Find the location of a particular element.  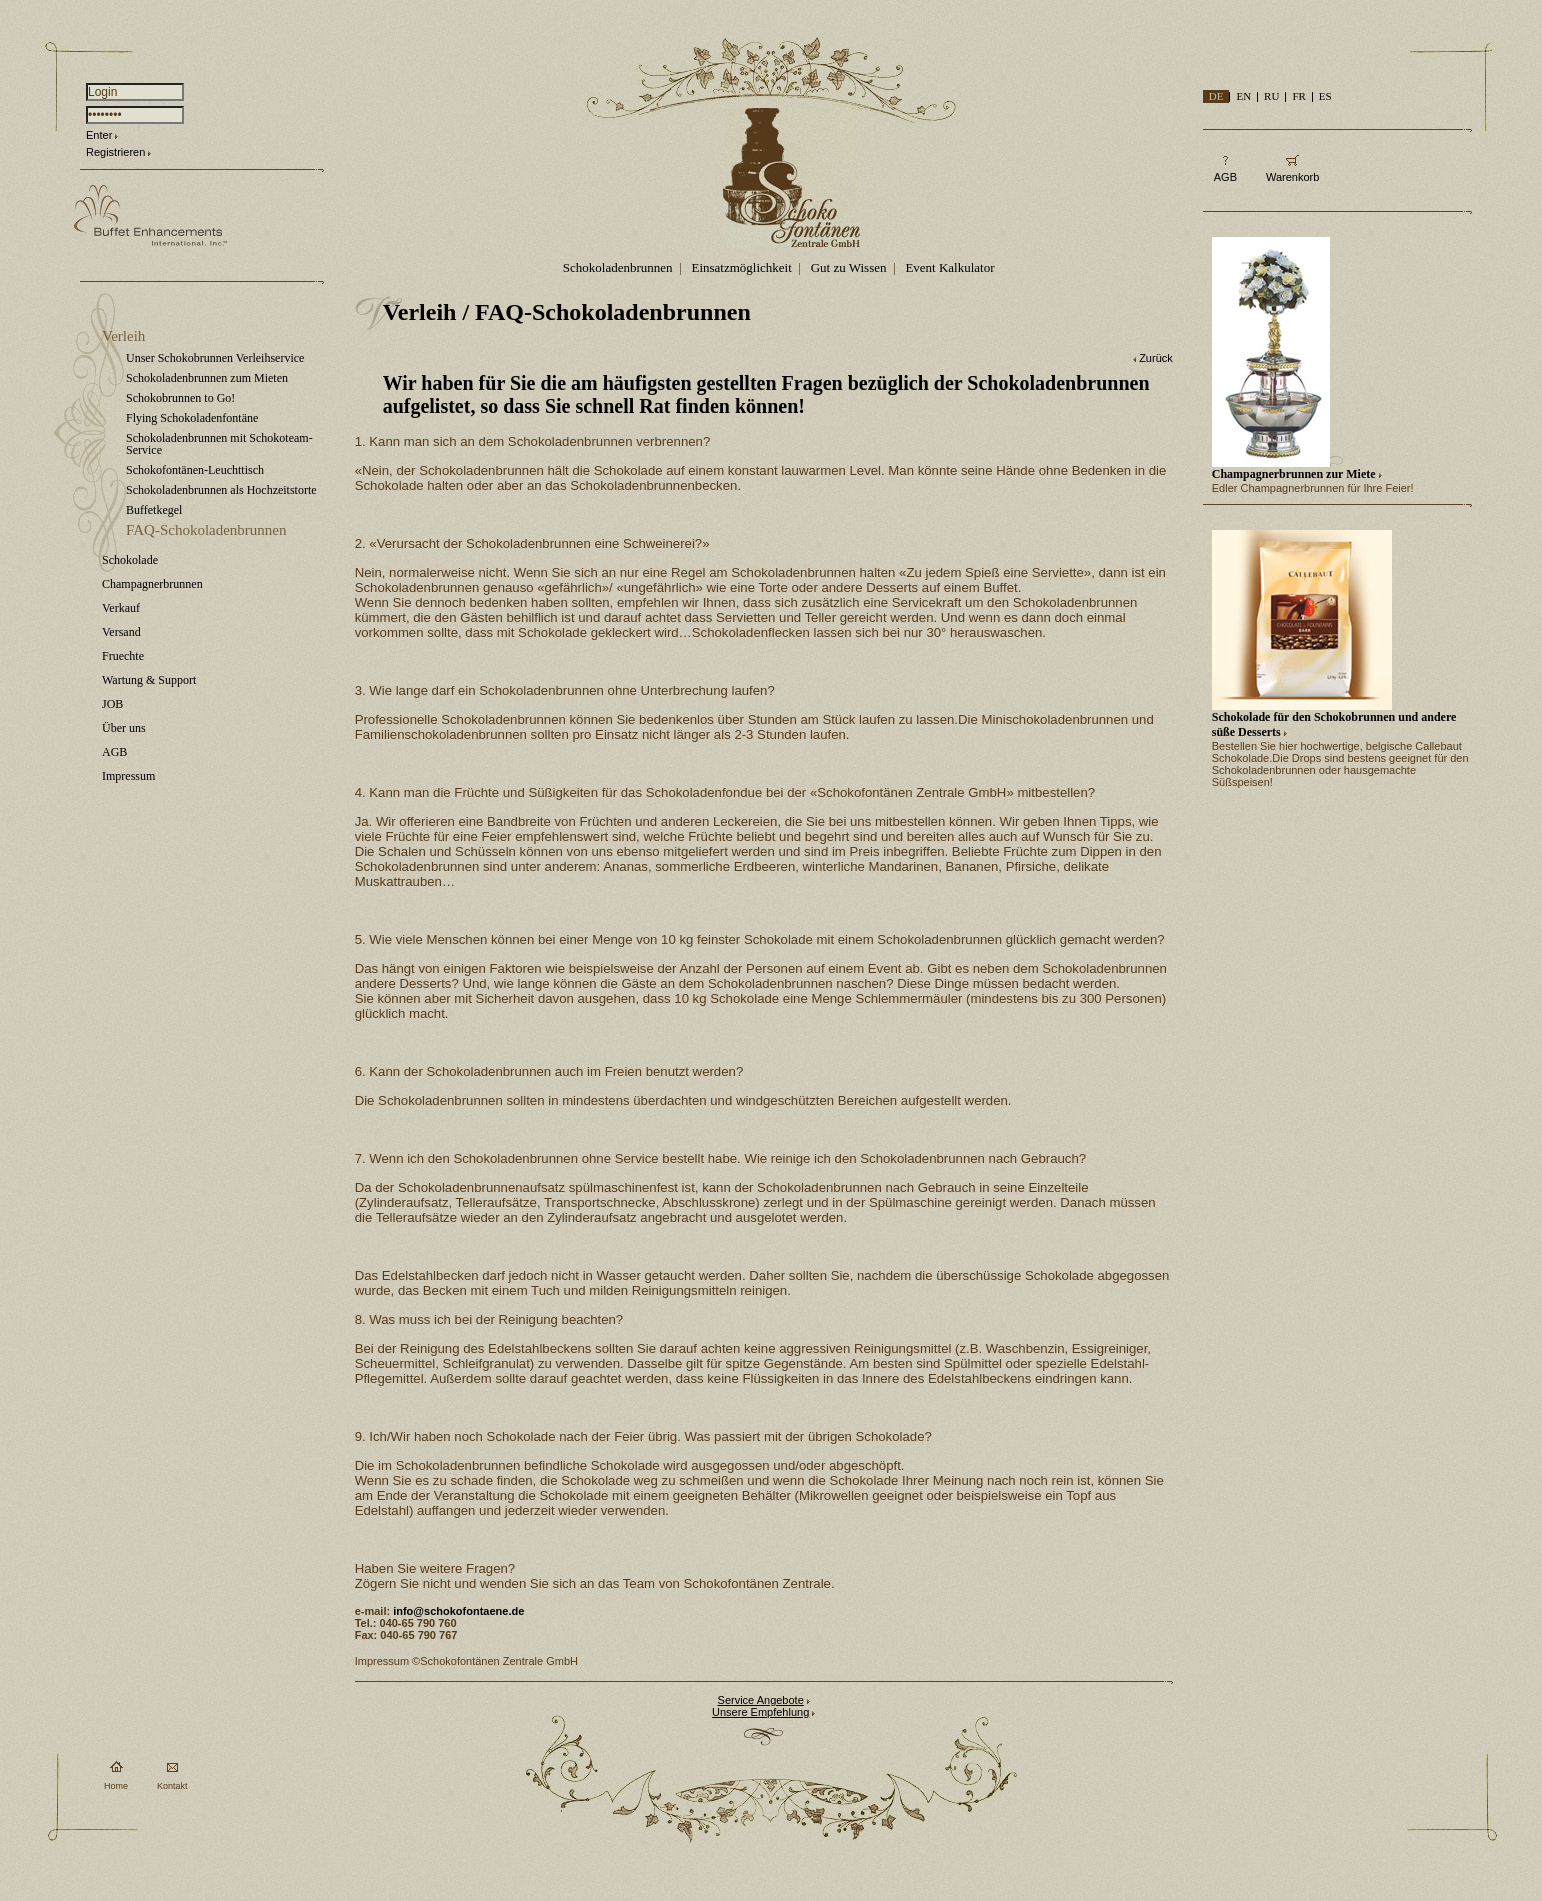

Fruechte is located at coordinates (123, 656).